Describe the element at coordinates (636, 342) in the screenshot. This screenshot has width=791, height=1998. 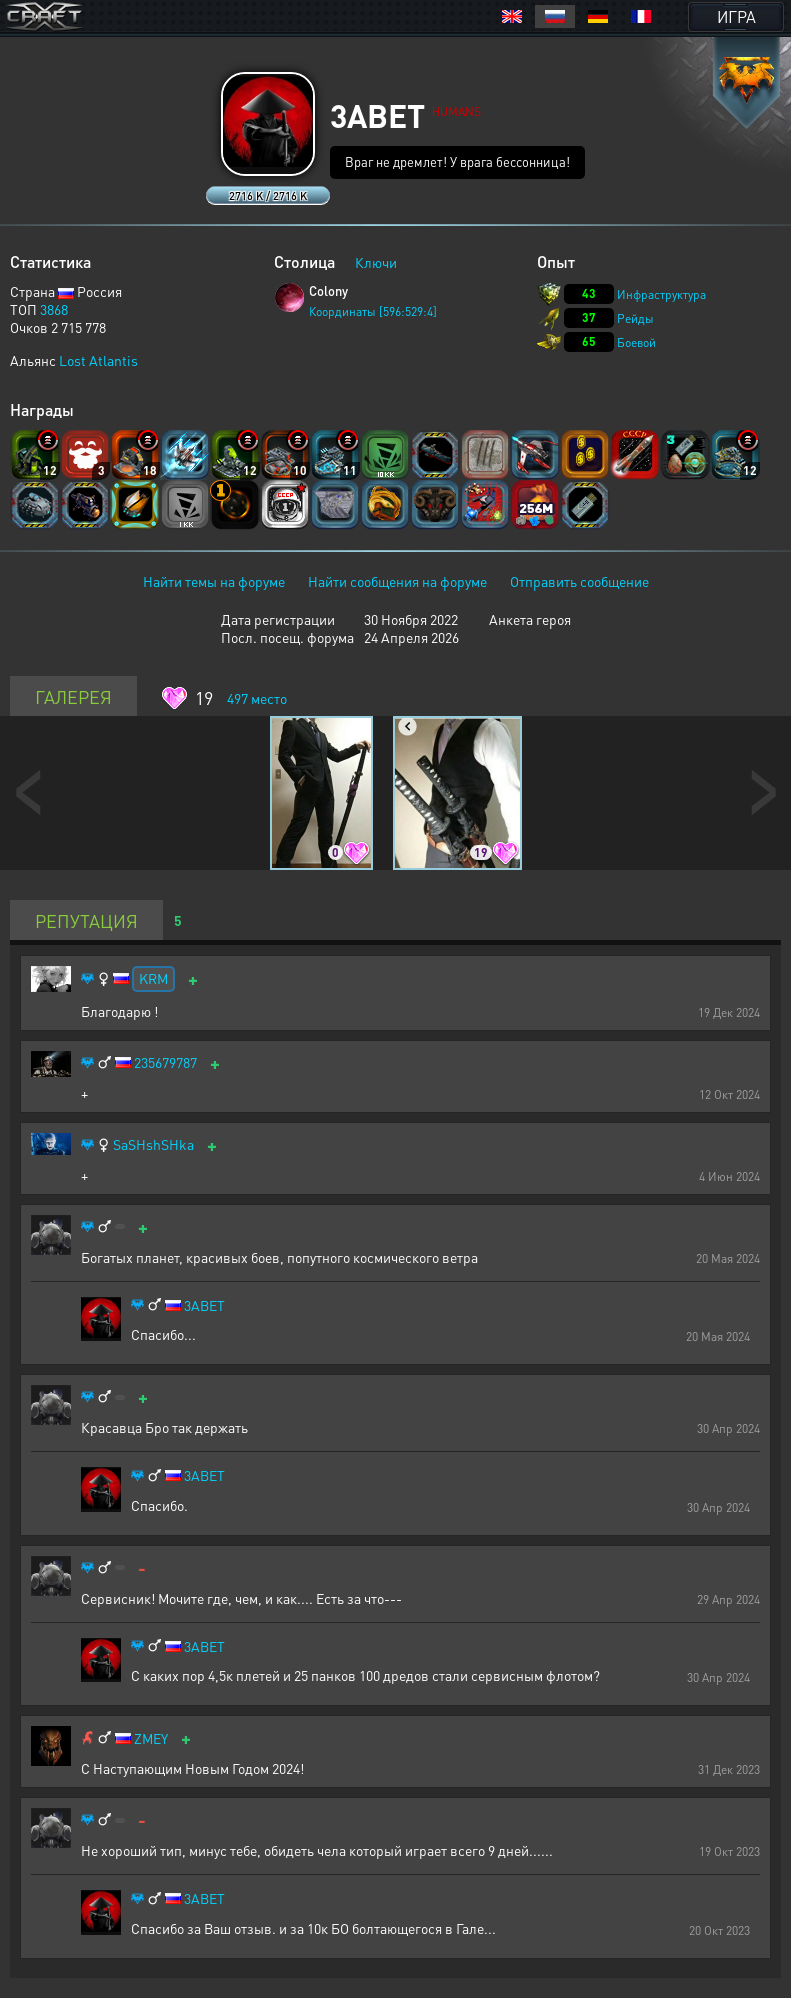
I see `Боевой` at that location.